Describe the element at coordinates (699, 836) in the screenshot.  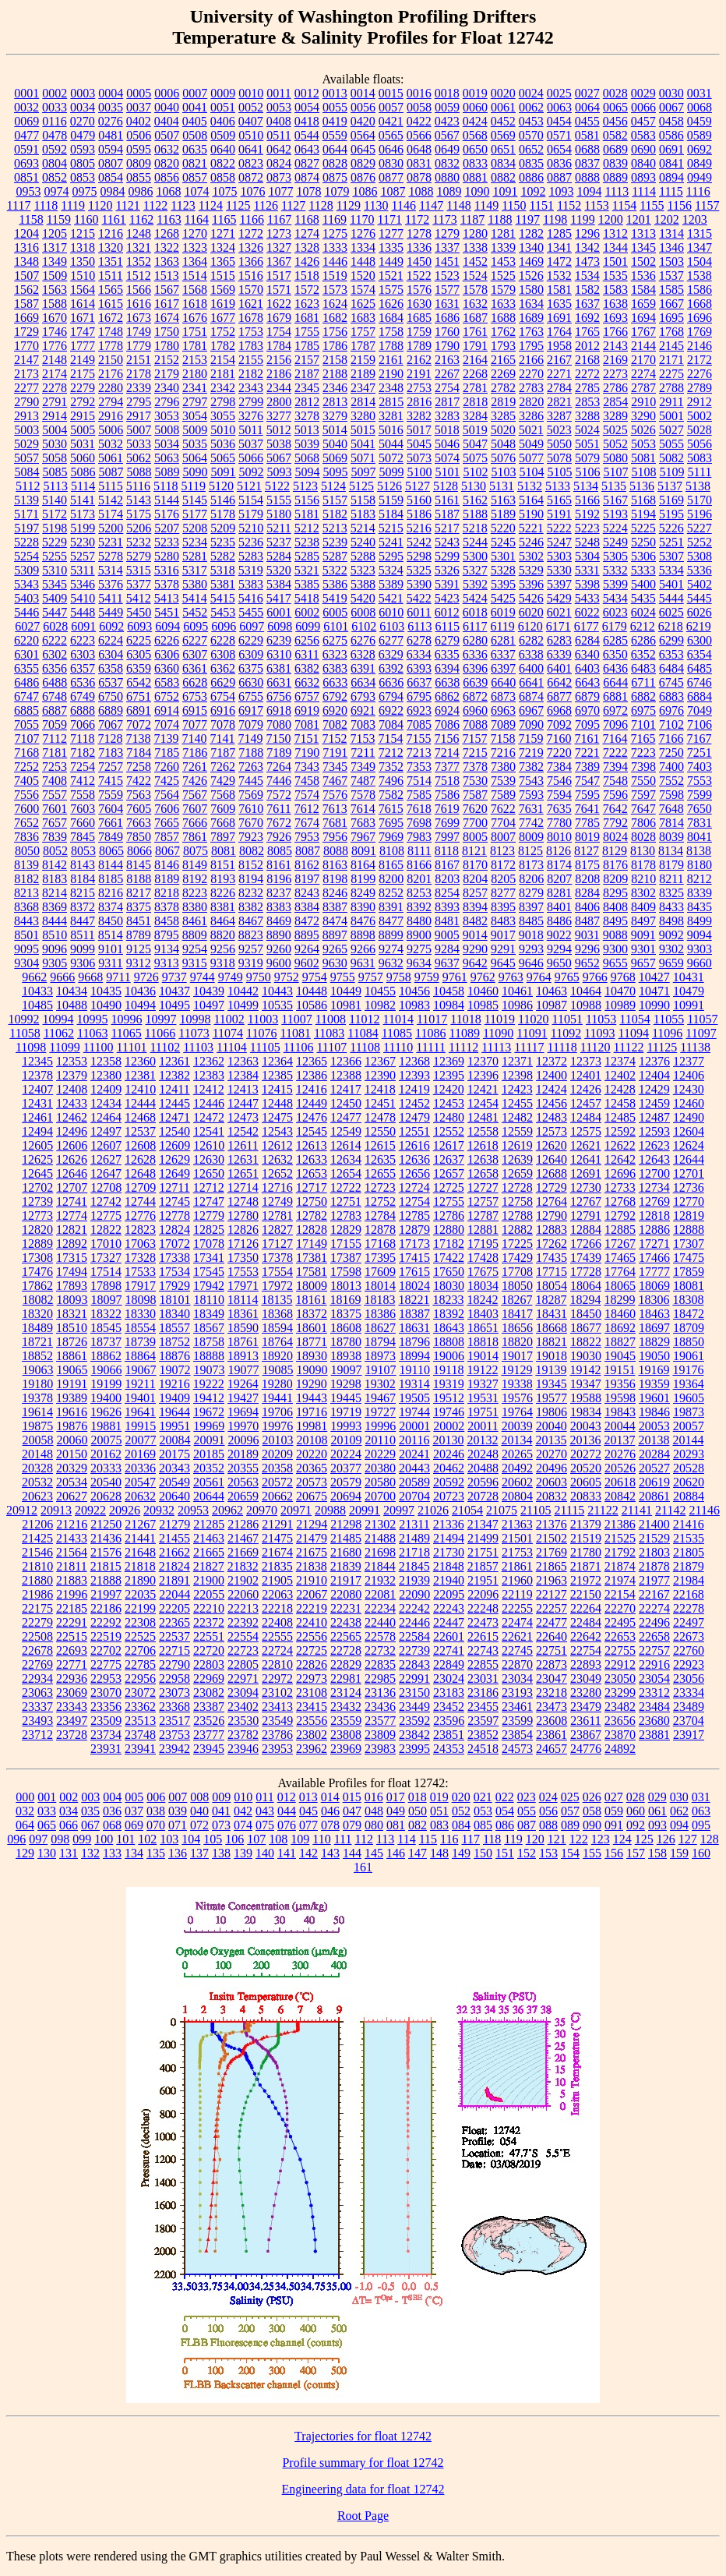
I see `8041` at that location.